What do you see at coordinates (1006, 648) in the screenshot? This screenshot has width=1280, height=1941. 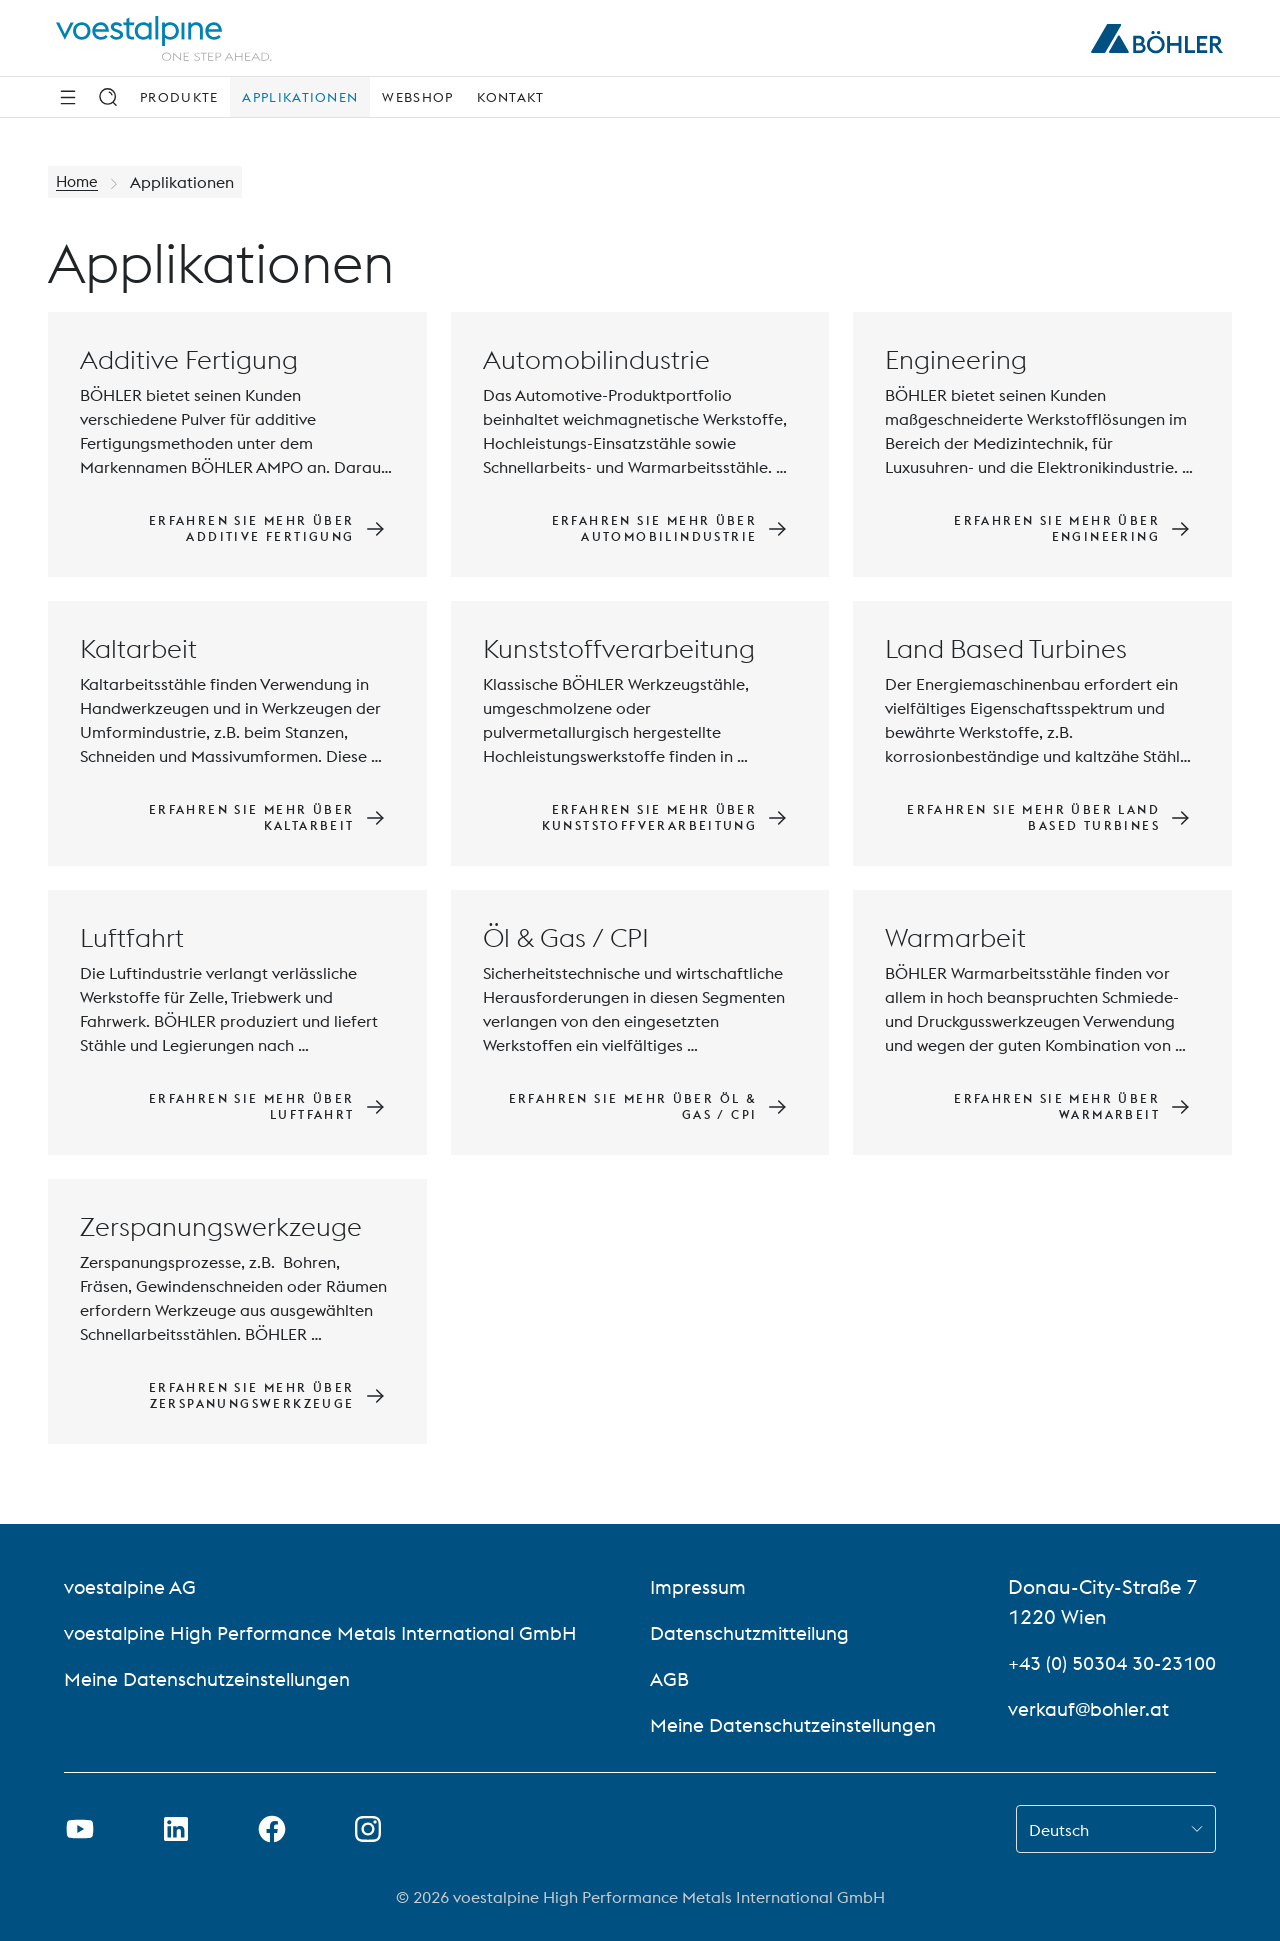 I see `Land Based Turbines` at bounding box center [1006, 648].